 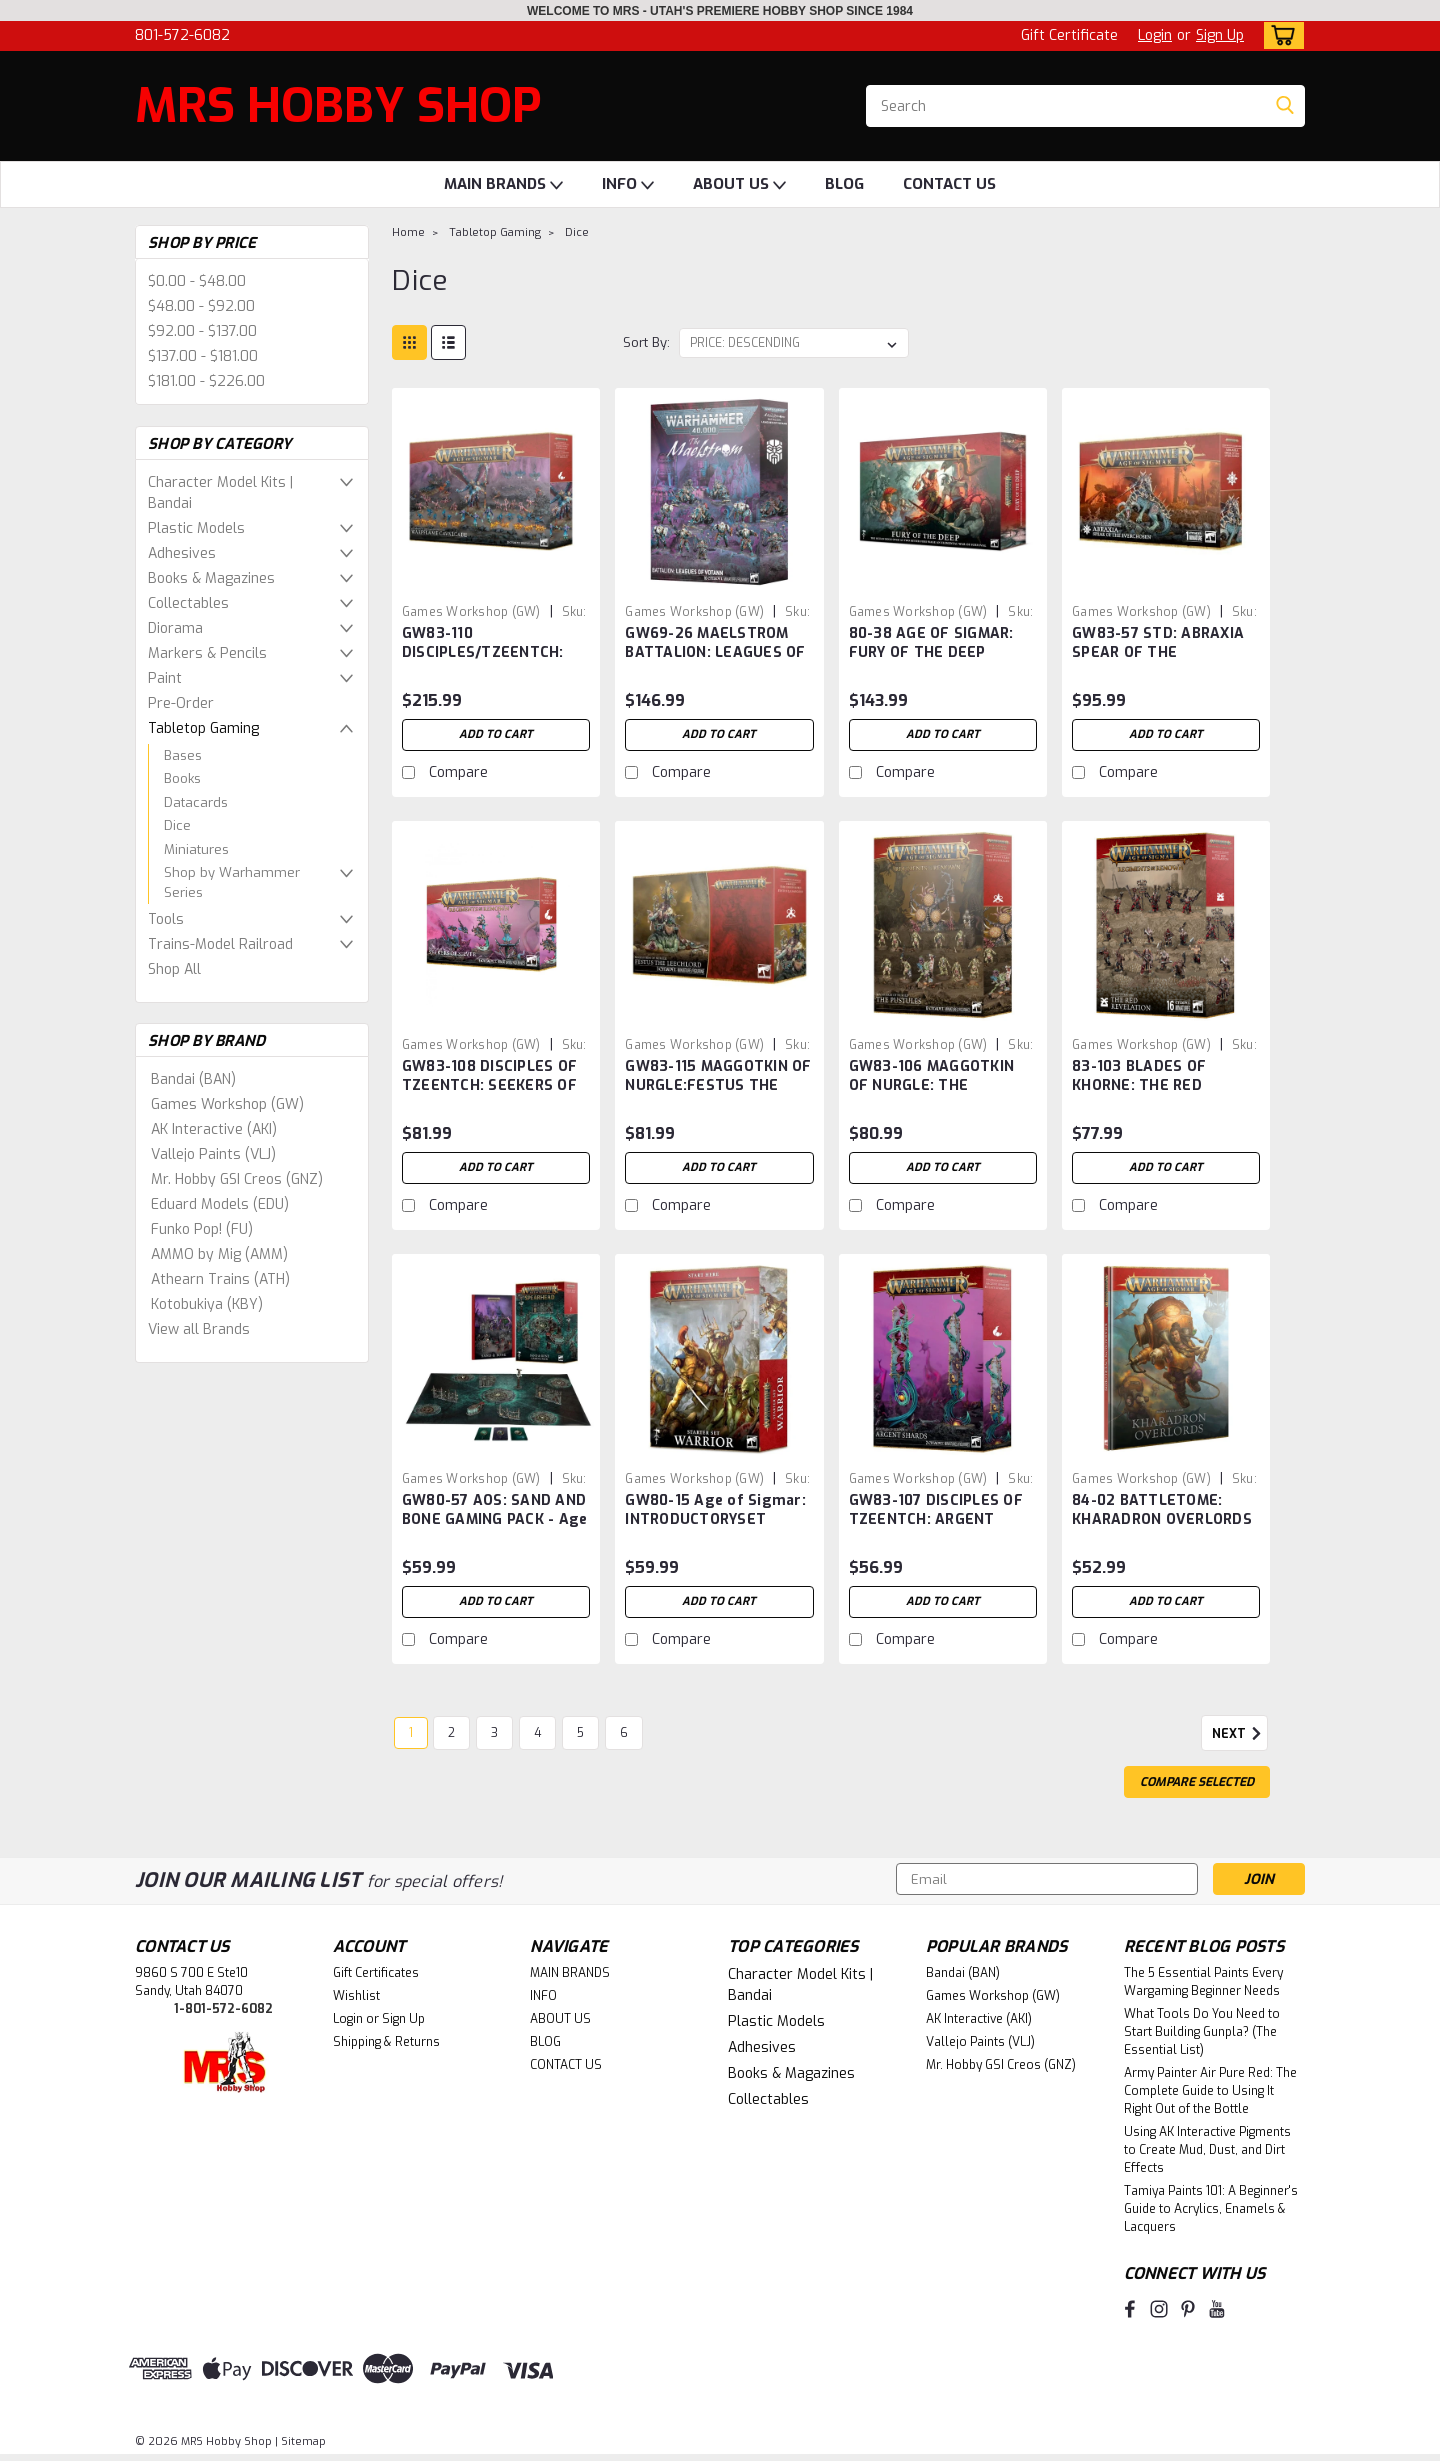 I want to click on Vallejo Paints (VLJ), so click(x=213, y=1154).